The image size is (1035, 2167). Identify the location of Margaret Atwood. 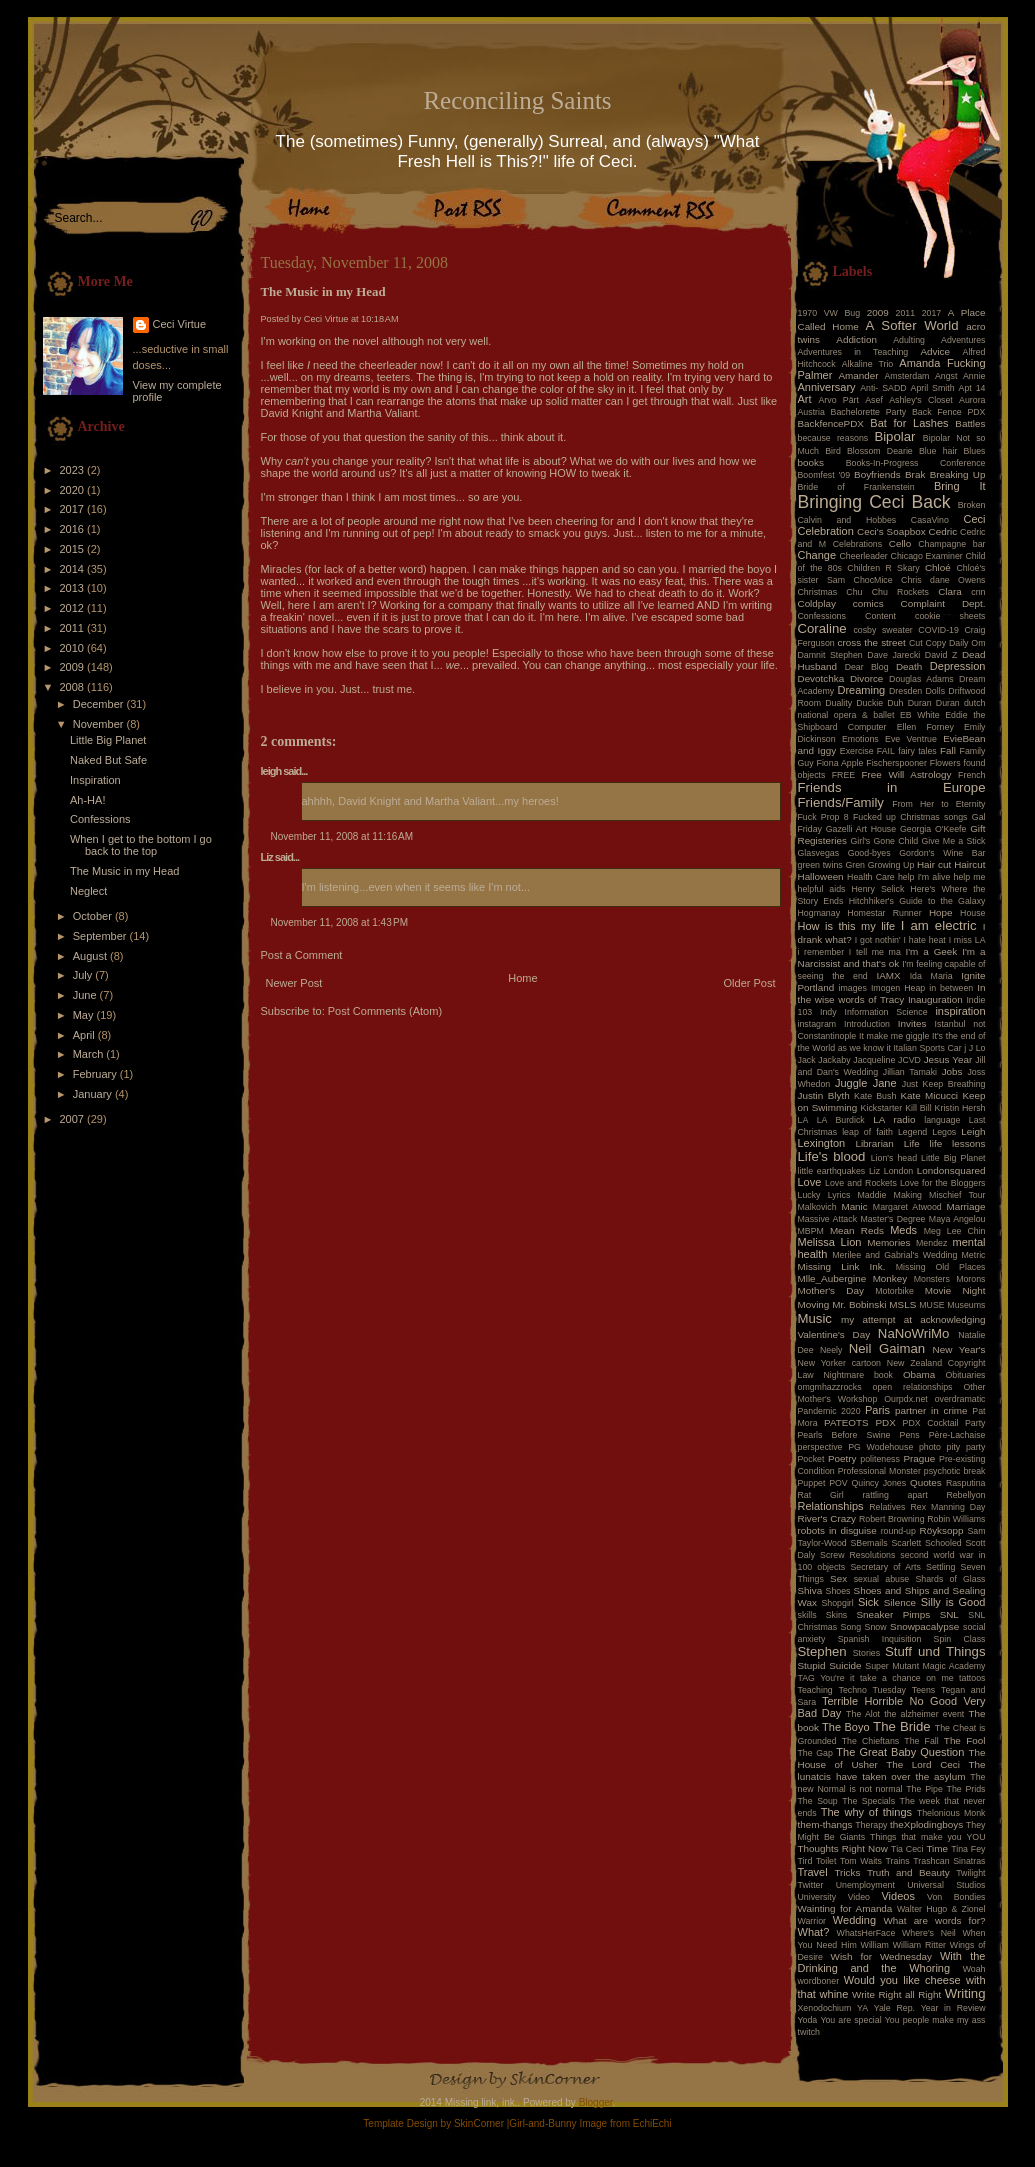
(907, 1207).